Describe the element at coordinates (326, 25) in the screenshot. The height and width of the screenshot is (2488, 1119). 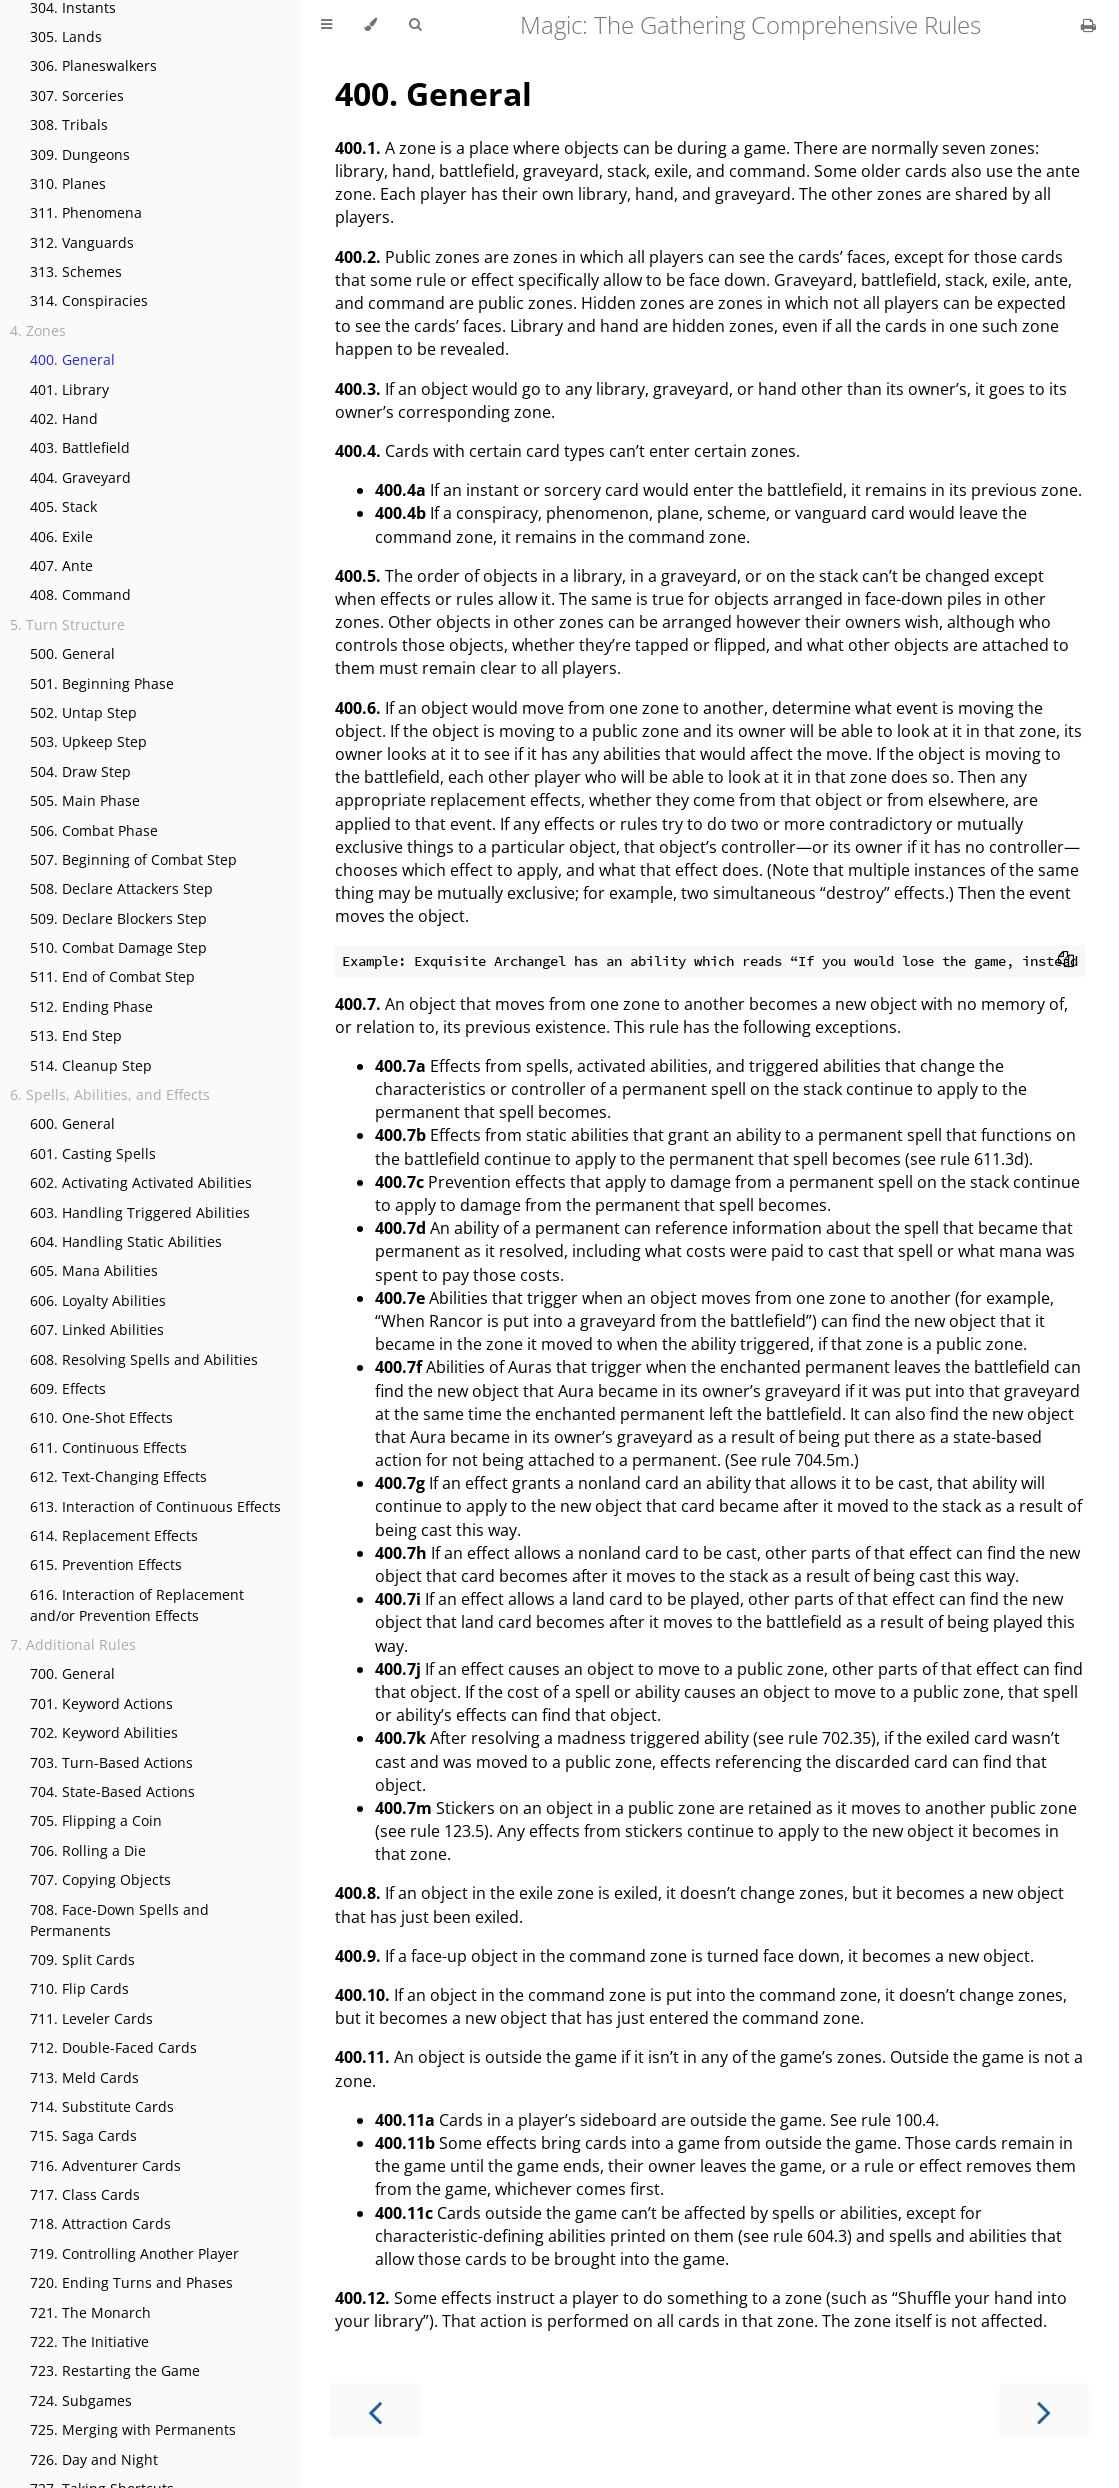
I see `[Toggle Table of Contents]` at that location.